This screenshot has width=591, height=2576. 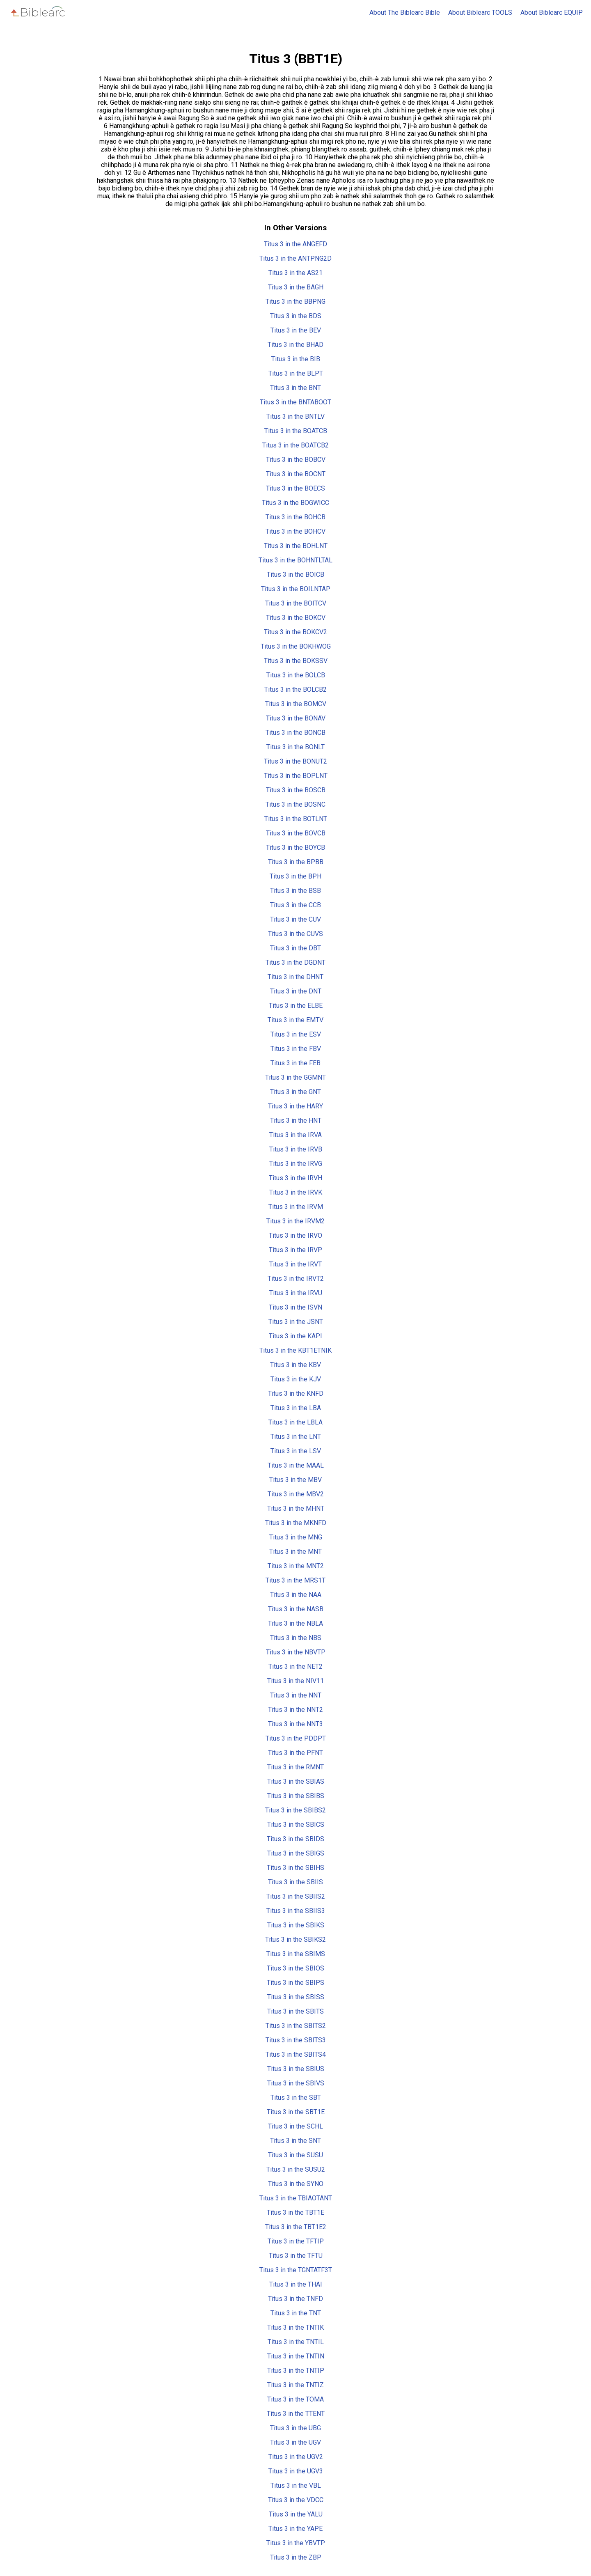 What do you see at coordinates (551, 12) in the screenshot?
I see `About Biblearc EQUIP` at bounding box center [551, 12].